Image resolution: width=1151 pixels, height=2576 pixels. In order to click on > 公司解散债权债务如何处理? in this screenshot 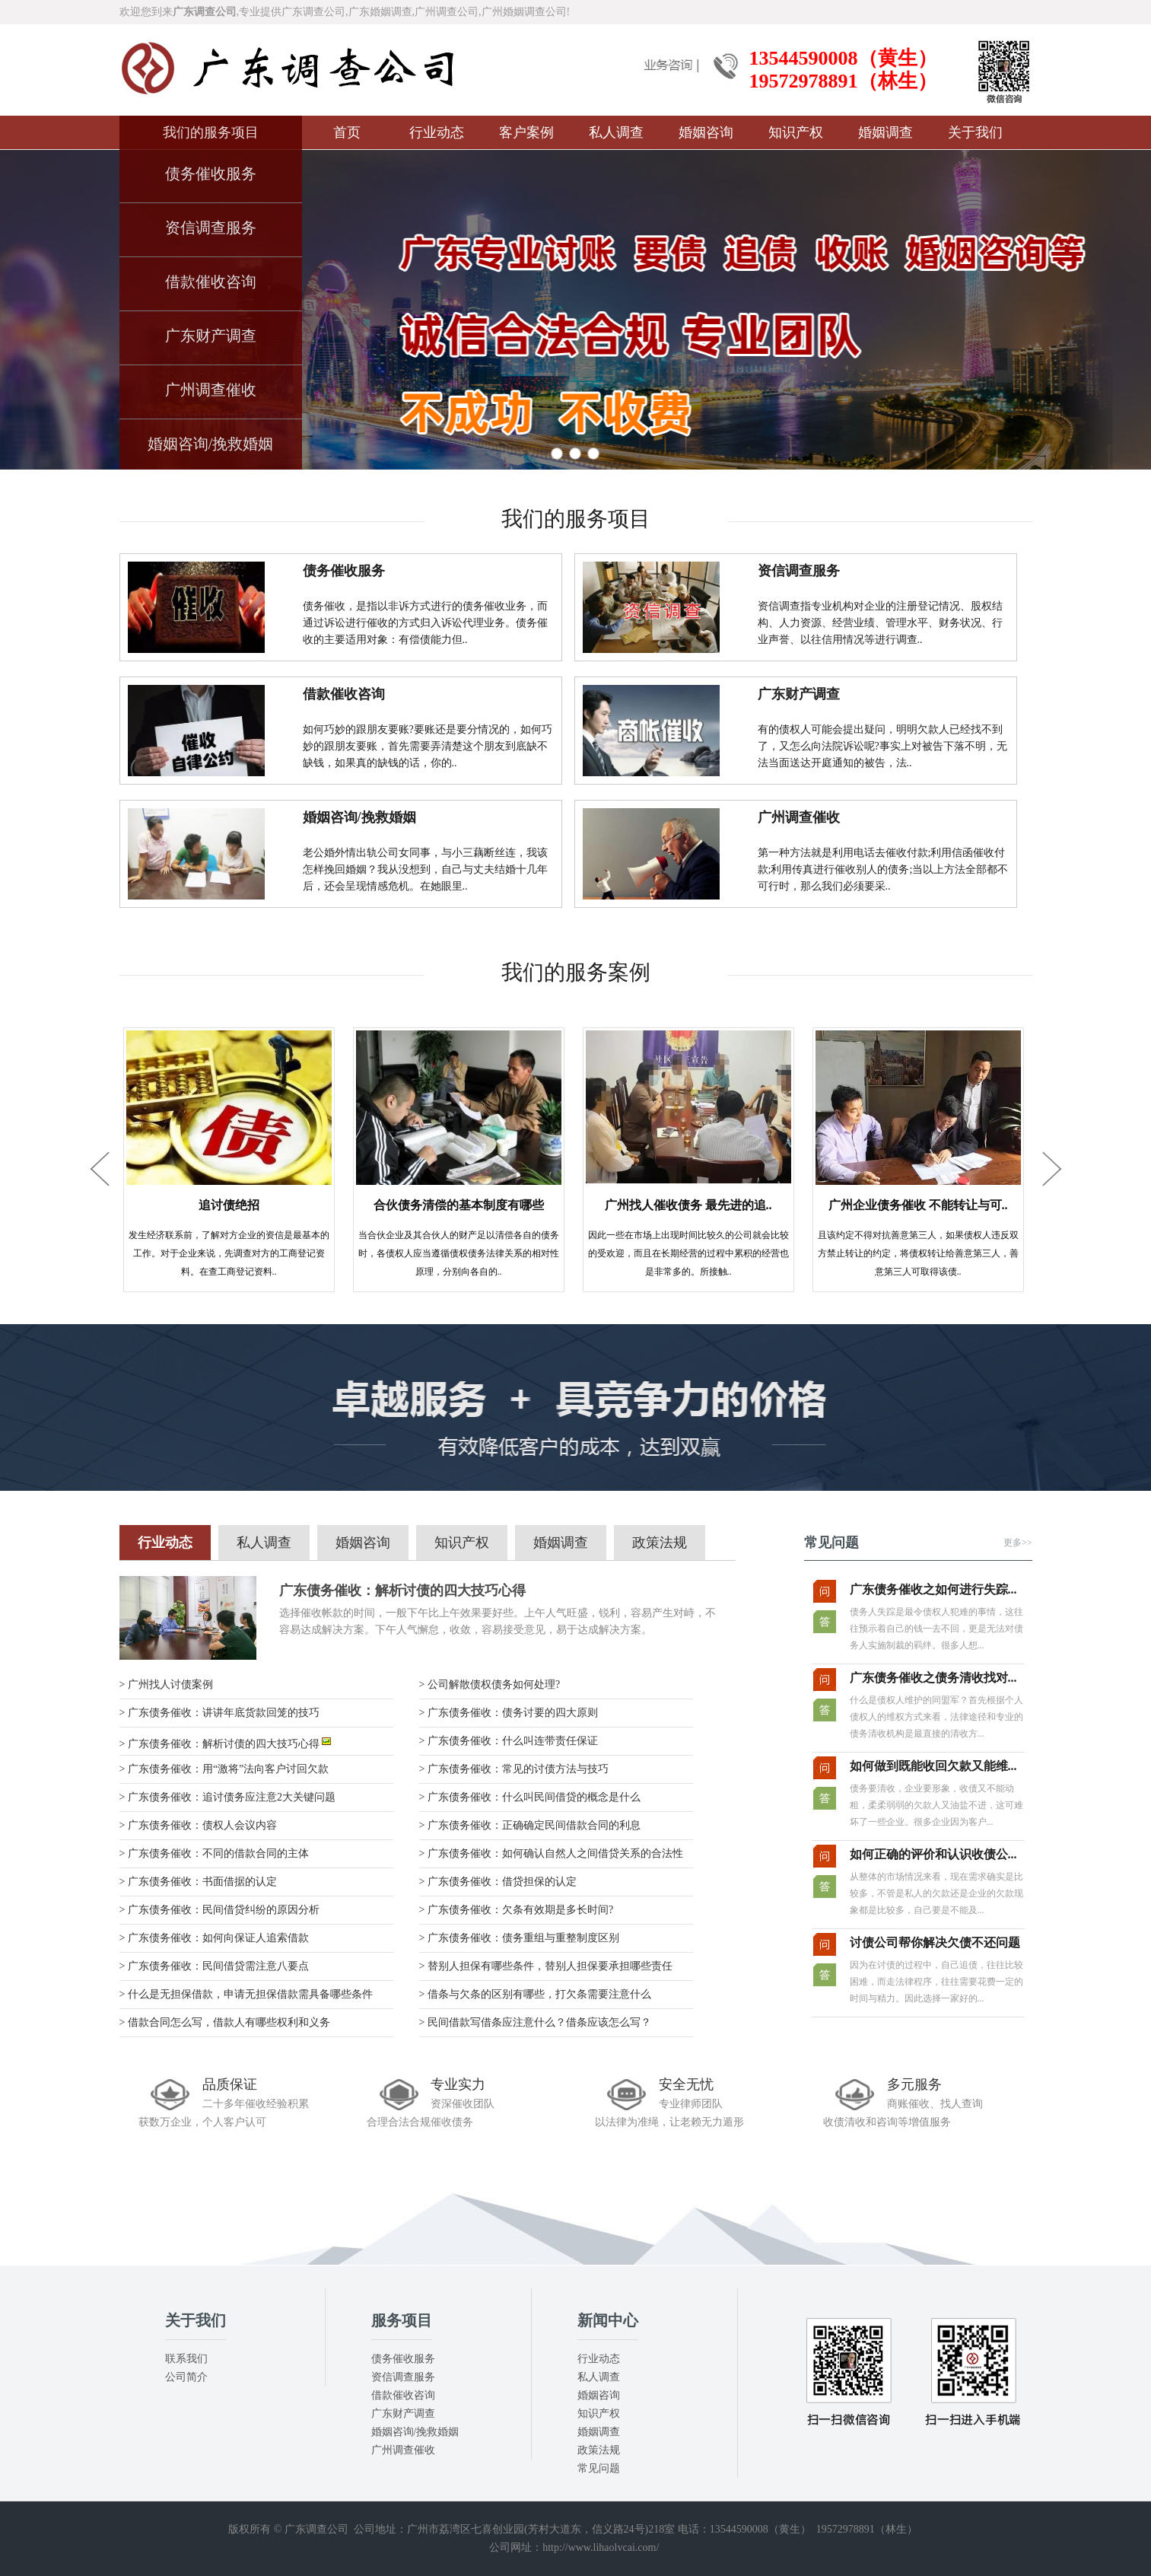, I will do `click(490, 1684)`.